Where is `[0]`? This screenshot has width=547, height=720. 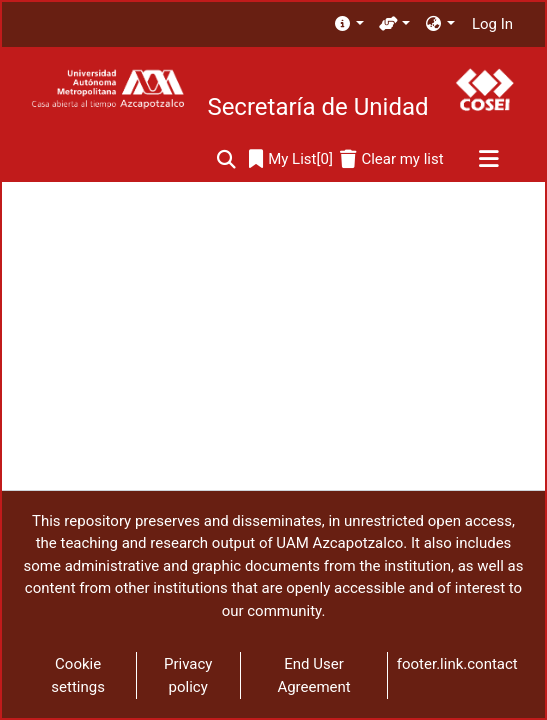 [0] is located at coordinates (291, 159).